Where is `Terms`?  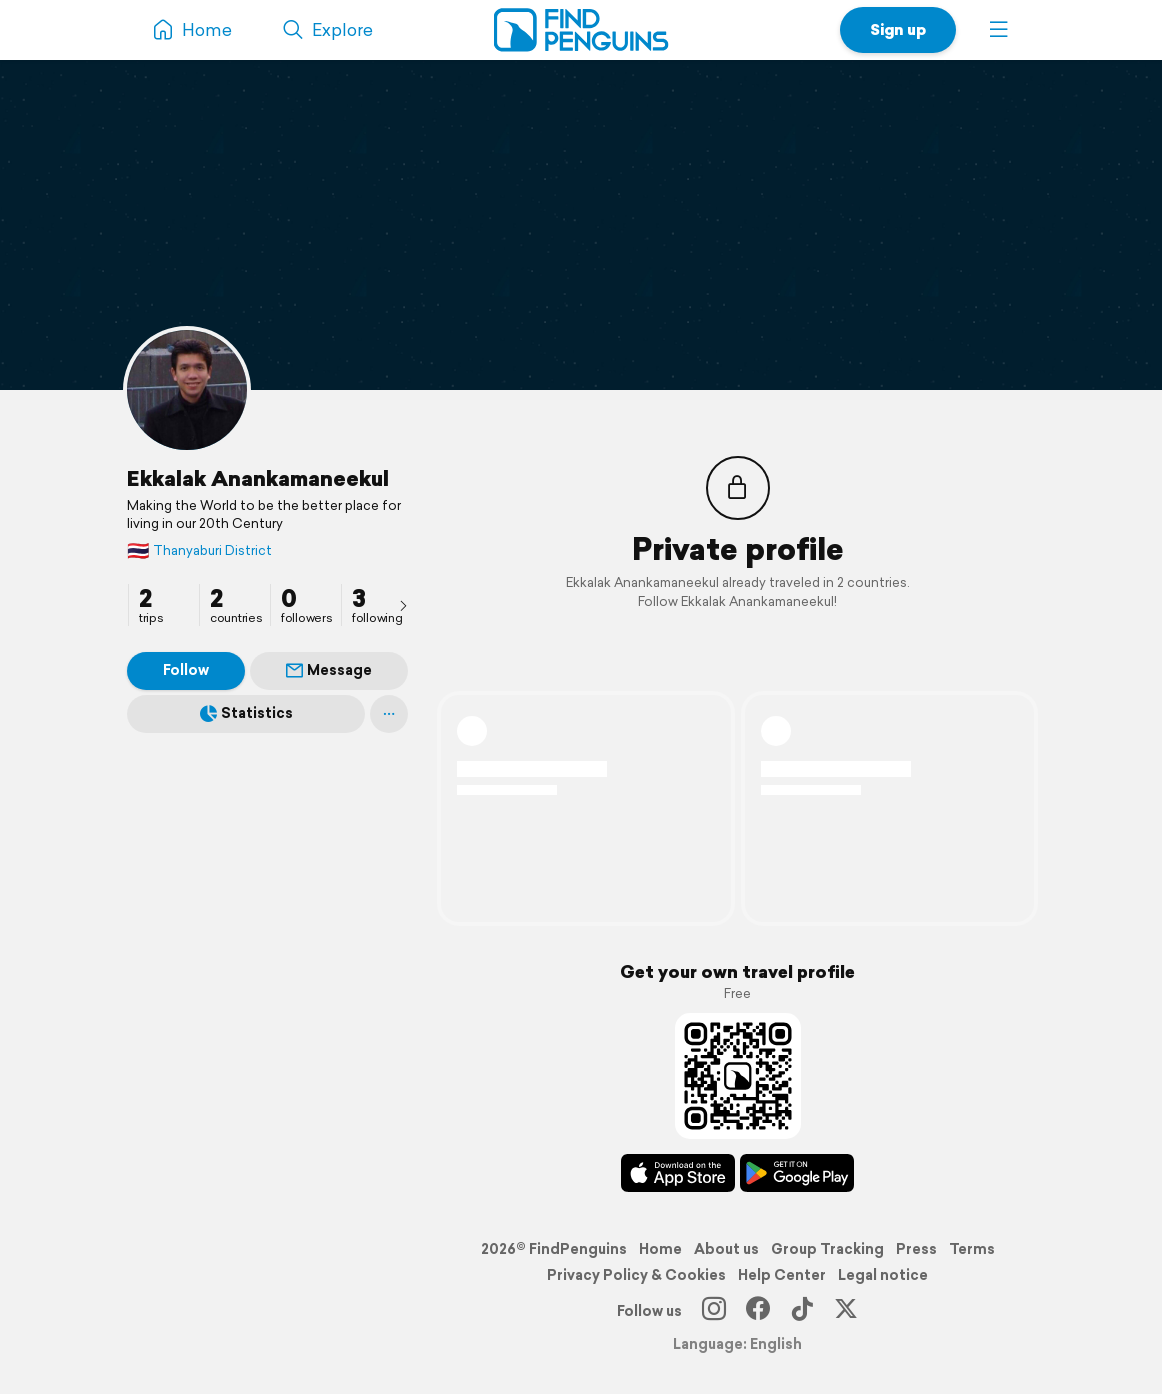
Terms is located at coordinates (972, 1249).